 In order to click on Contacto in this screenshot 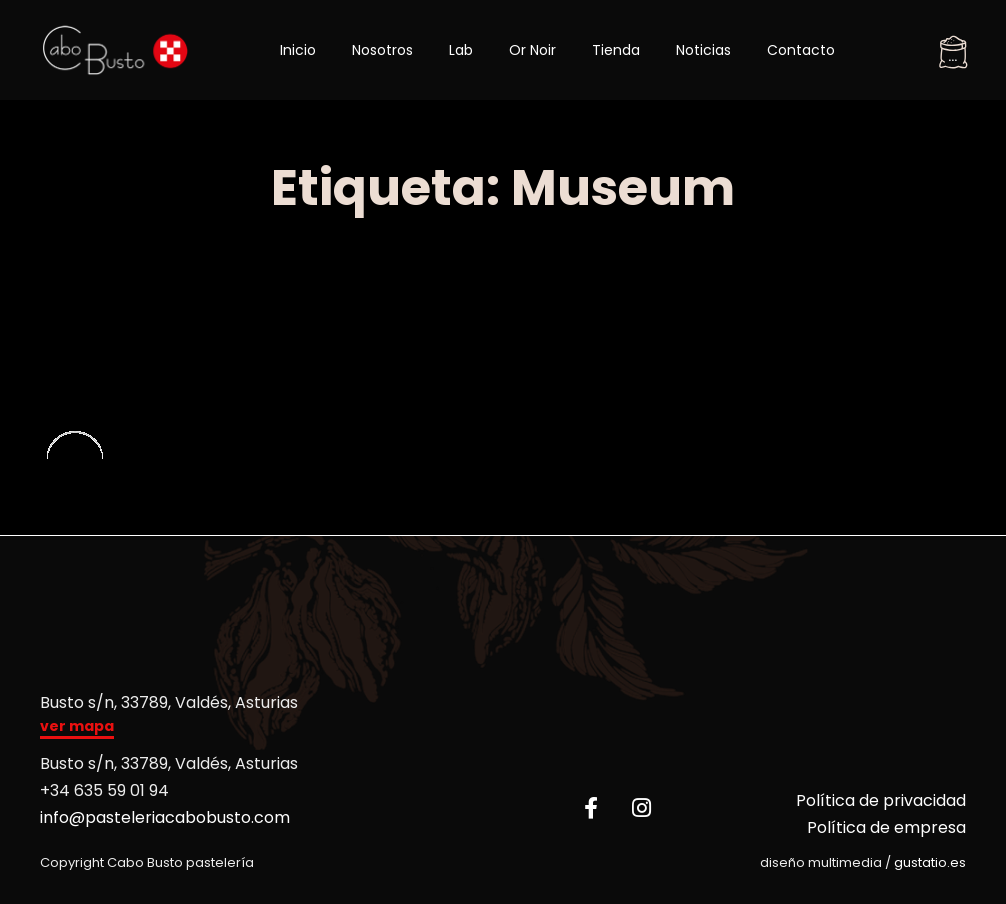, I will do `click(801, 50)`.